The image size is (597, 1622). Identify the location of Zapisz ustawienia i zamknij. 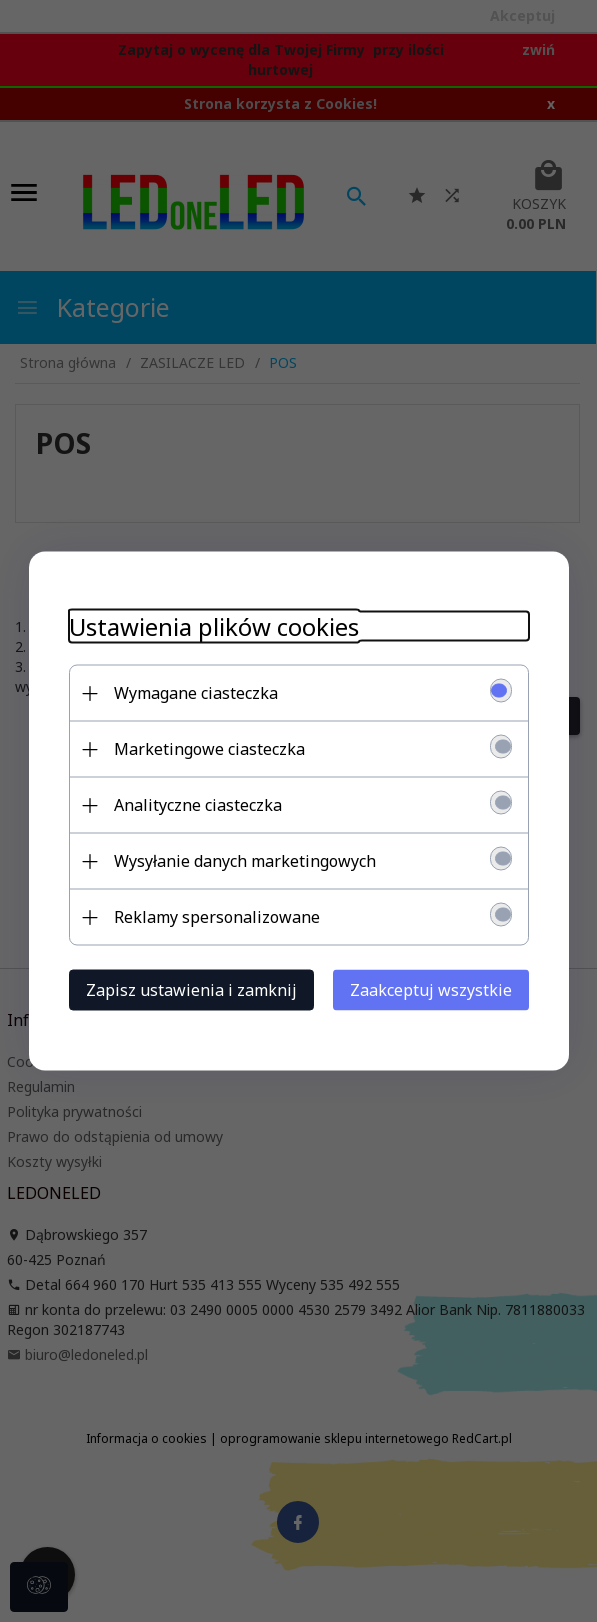
(191, 990).